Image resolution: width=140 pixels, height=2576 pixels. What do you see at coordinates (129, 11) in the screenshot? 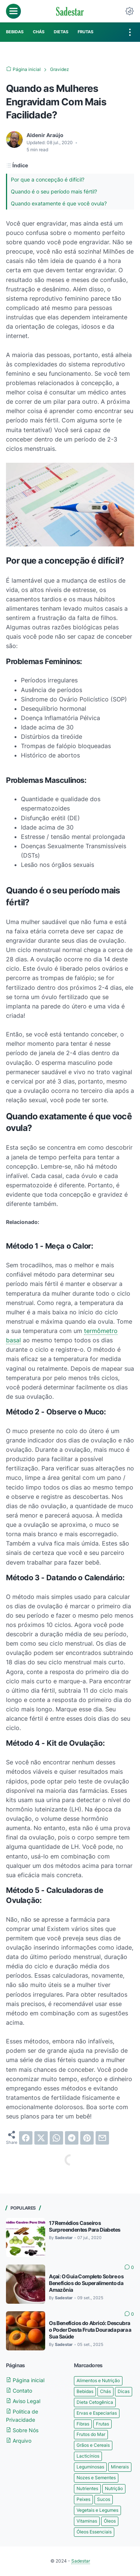
I see `[Dark Mode Button]` at bounding box center [129, 11].